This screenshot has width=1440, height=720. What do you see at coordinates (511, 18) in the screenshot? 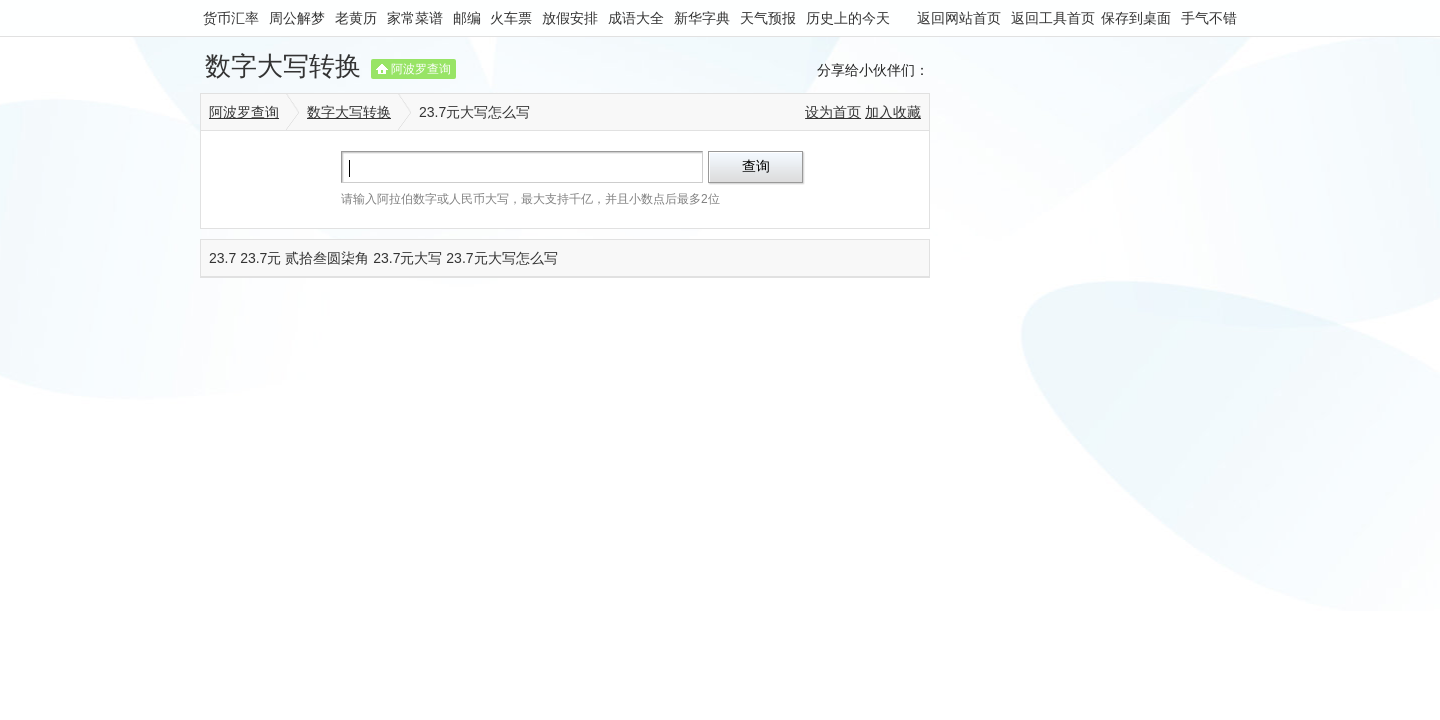
I see `火车票` at bounding box center [511, 18].